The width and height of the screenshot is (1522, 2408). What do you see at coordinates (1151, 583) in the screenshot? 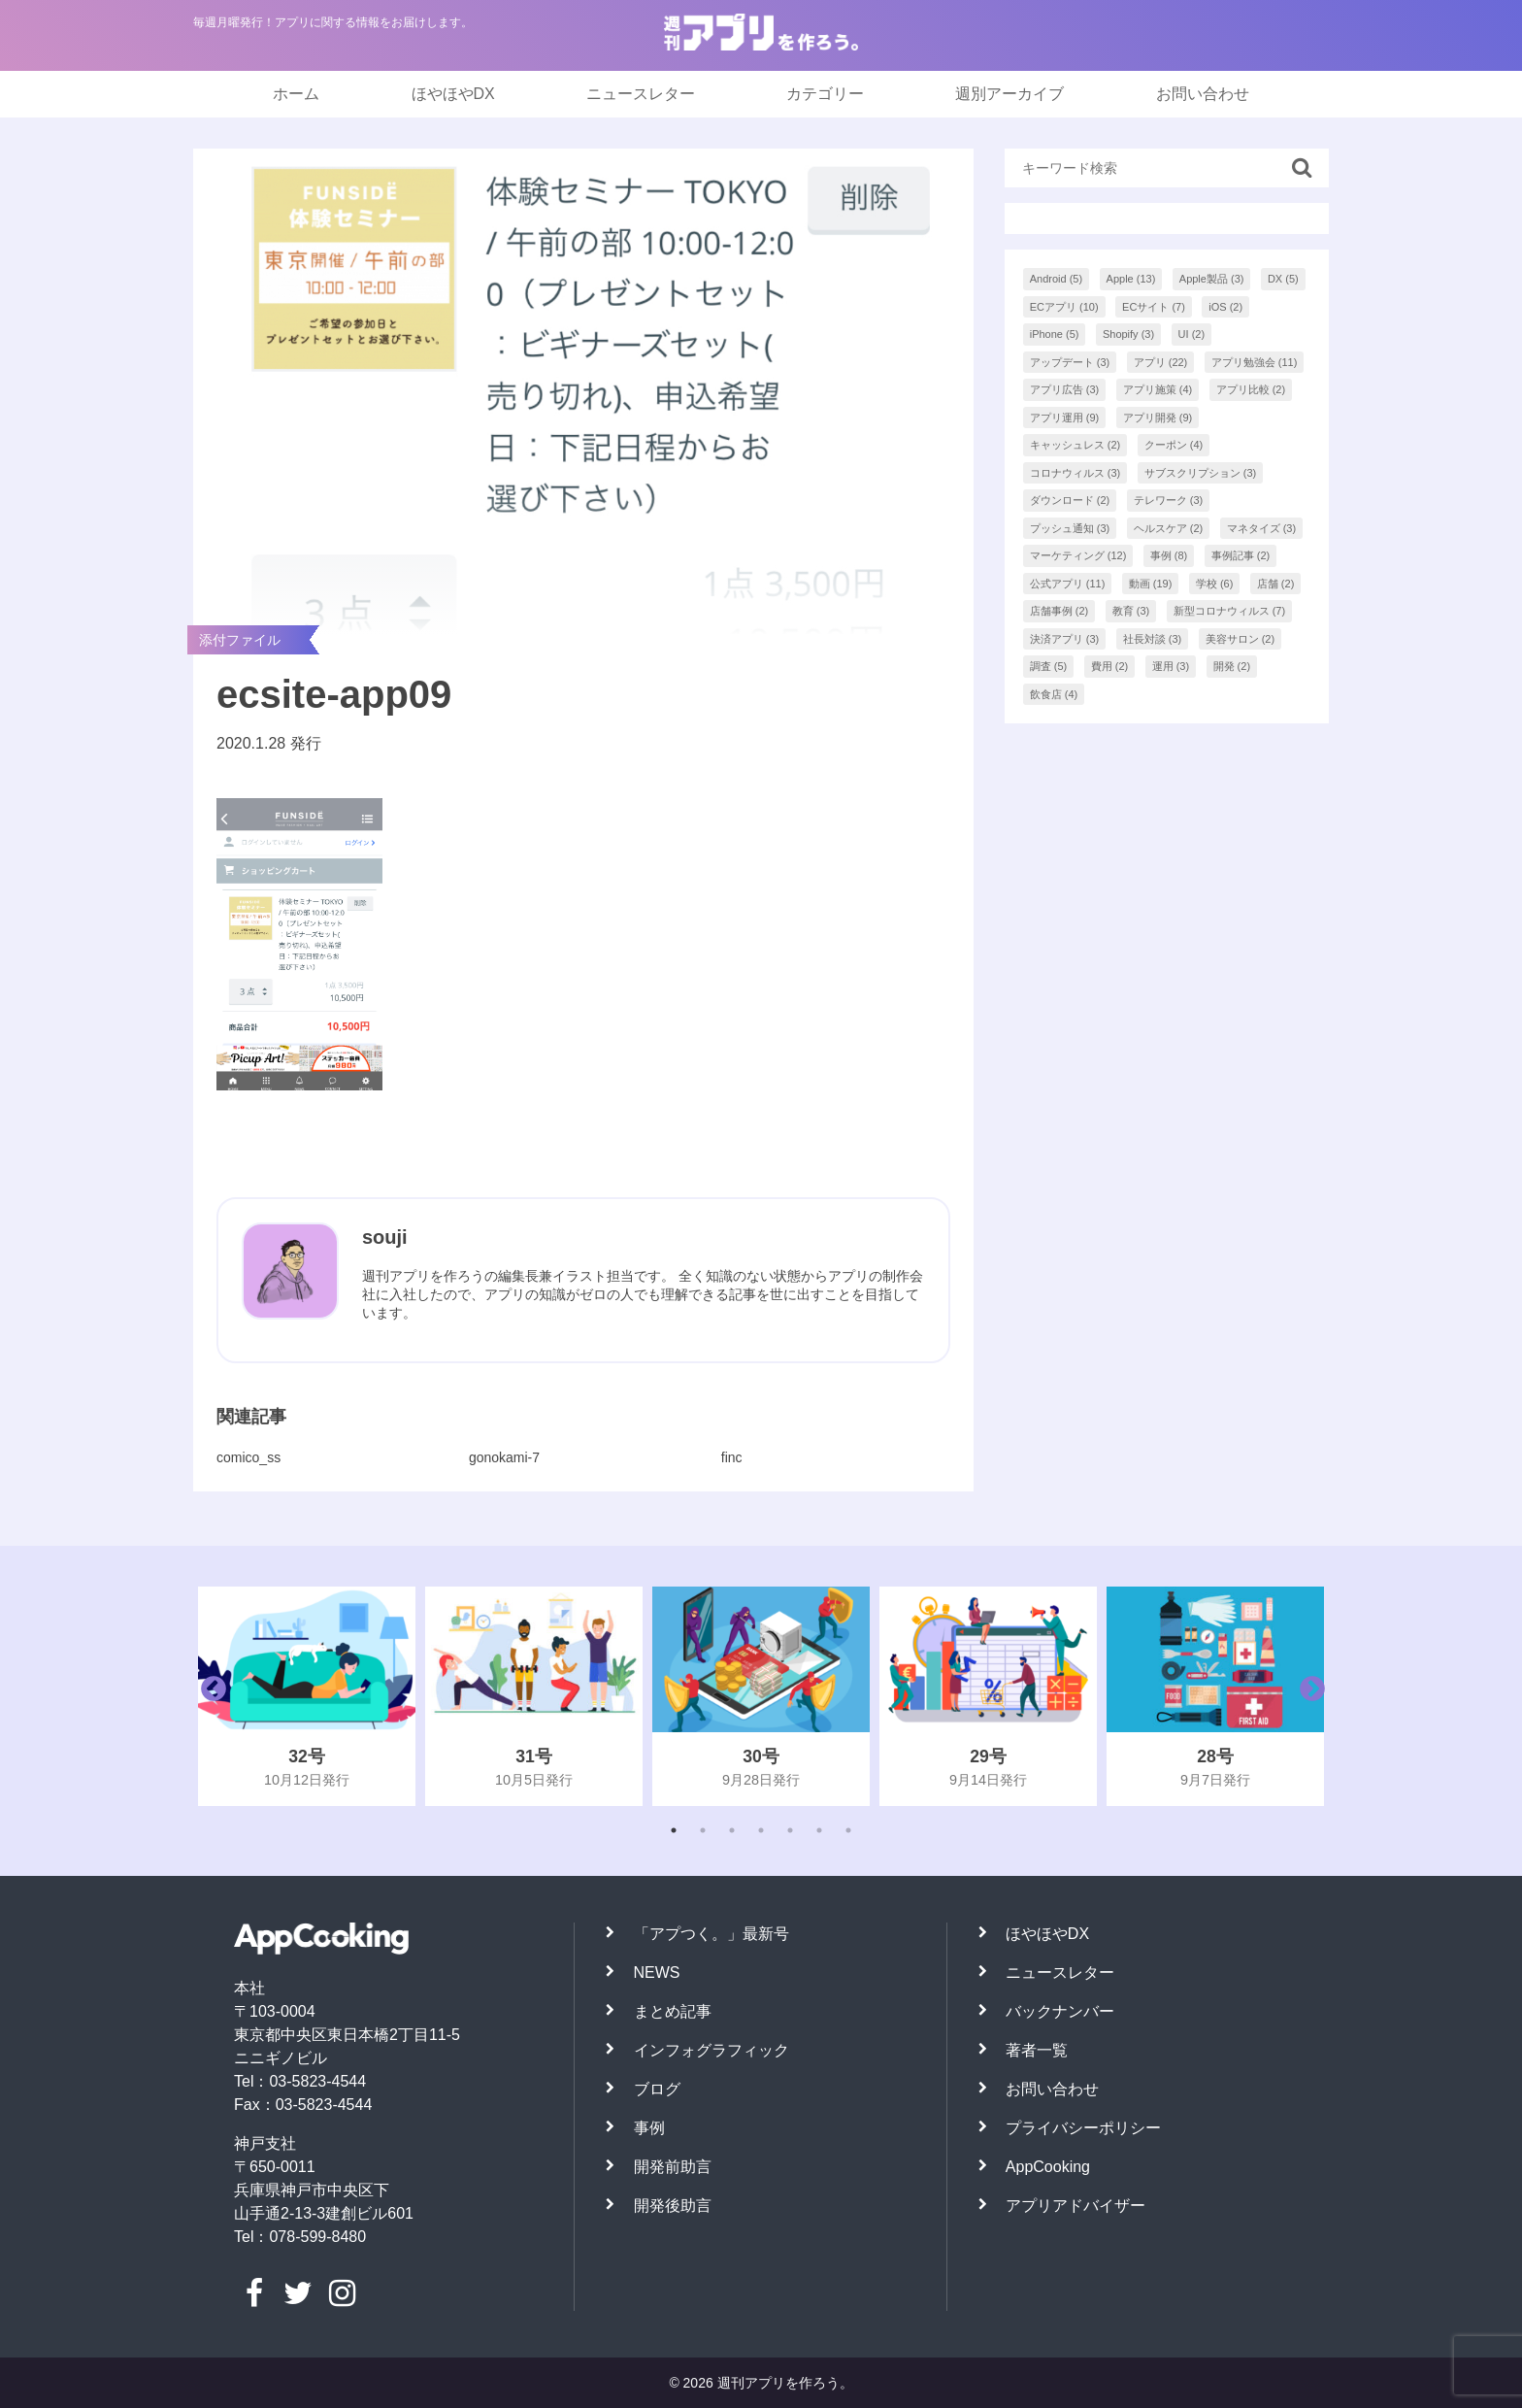
I see `動画 [動画 (19個の項目)]` at bounding box center [1151, 583].